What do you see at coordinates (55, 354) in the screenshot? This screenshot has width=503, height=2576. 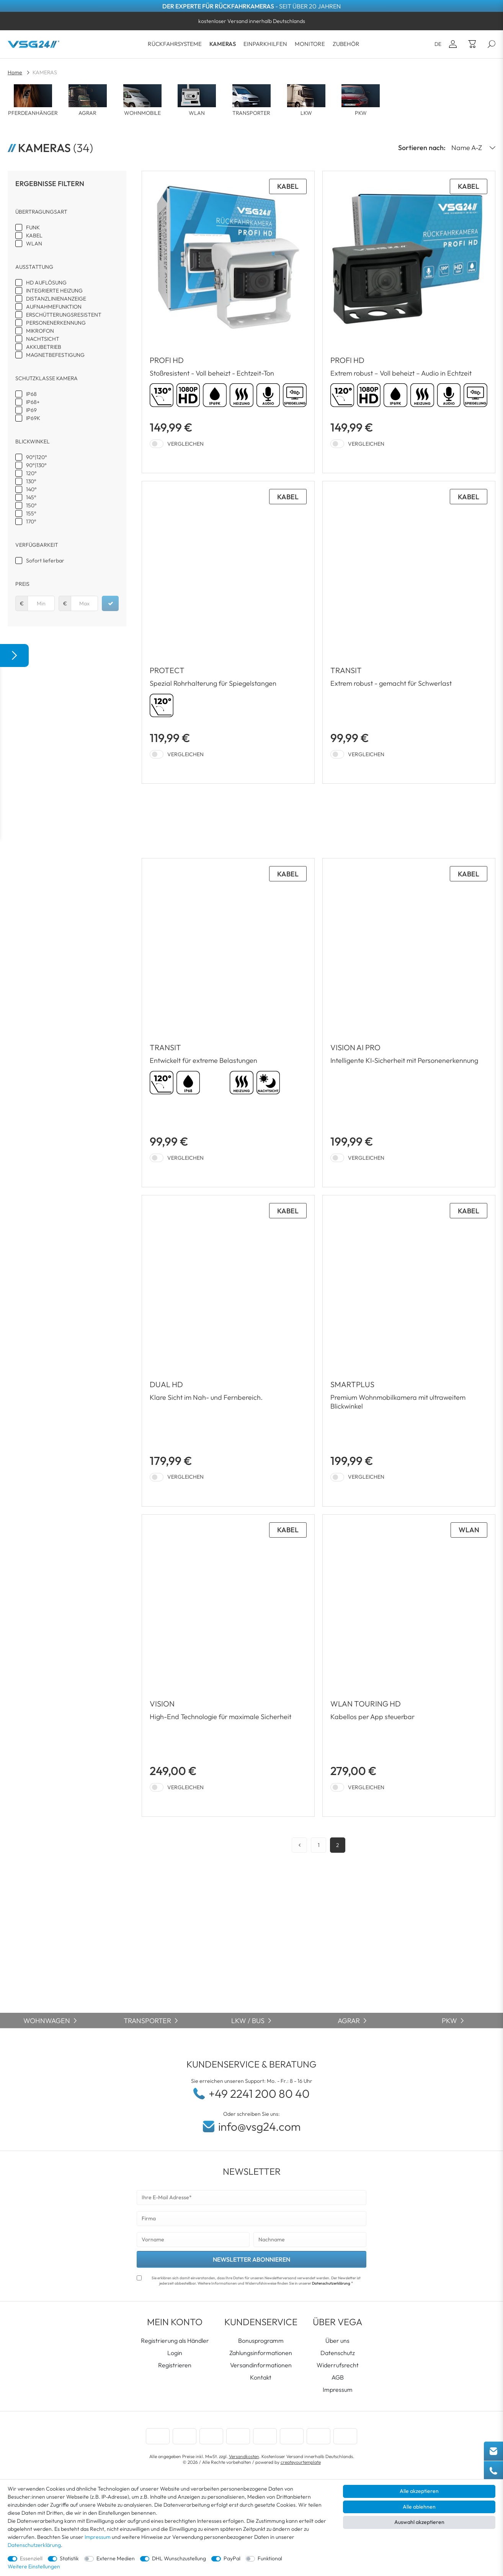 I see `MAGNETBEFESTIGUNG` at bounding box center [55, 354].